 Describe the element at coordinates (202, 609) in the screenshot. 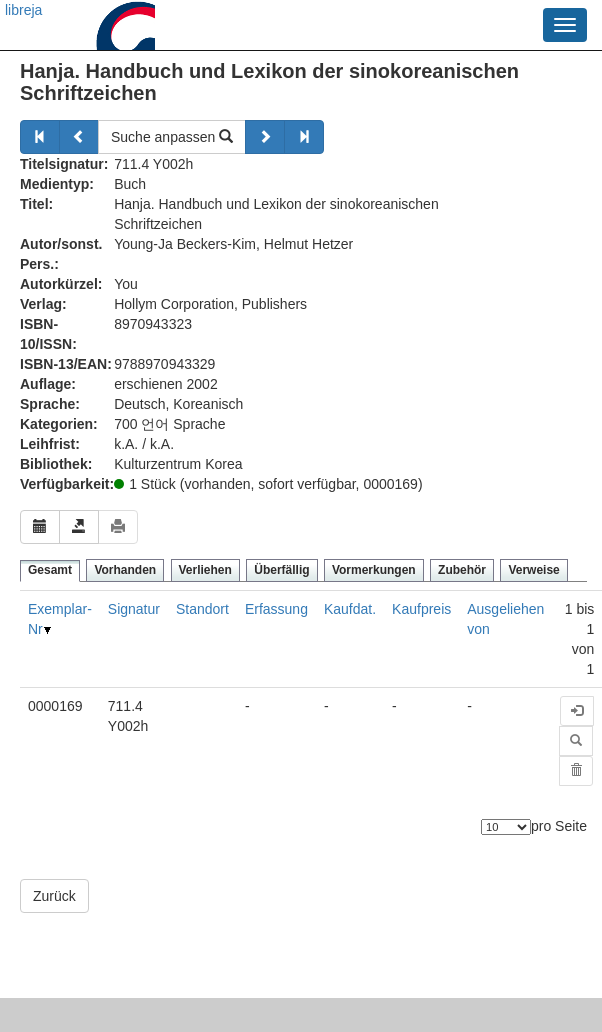

I see `Standort` at that location.